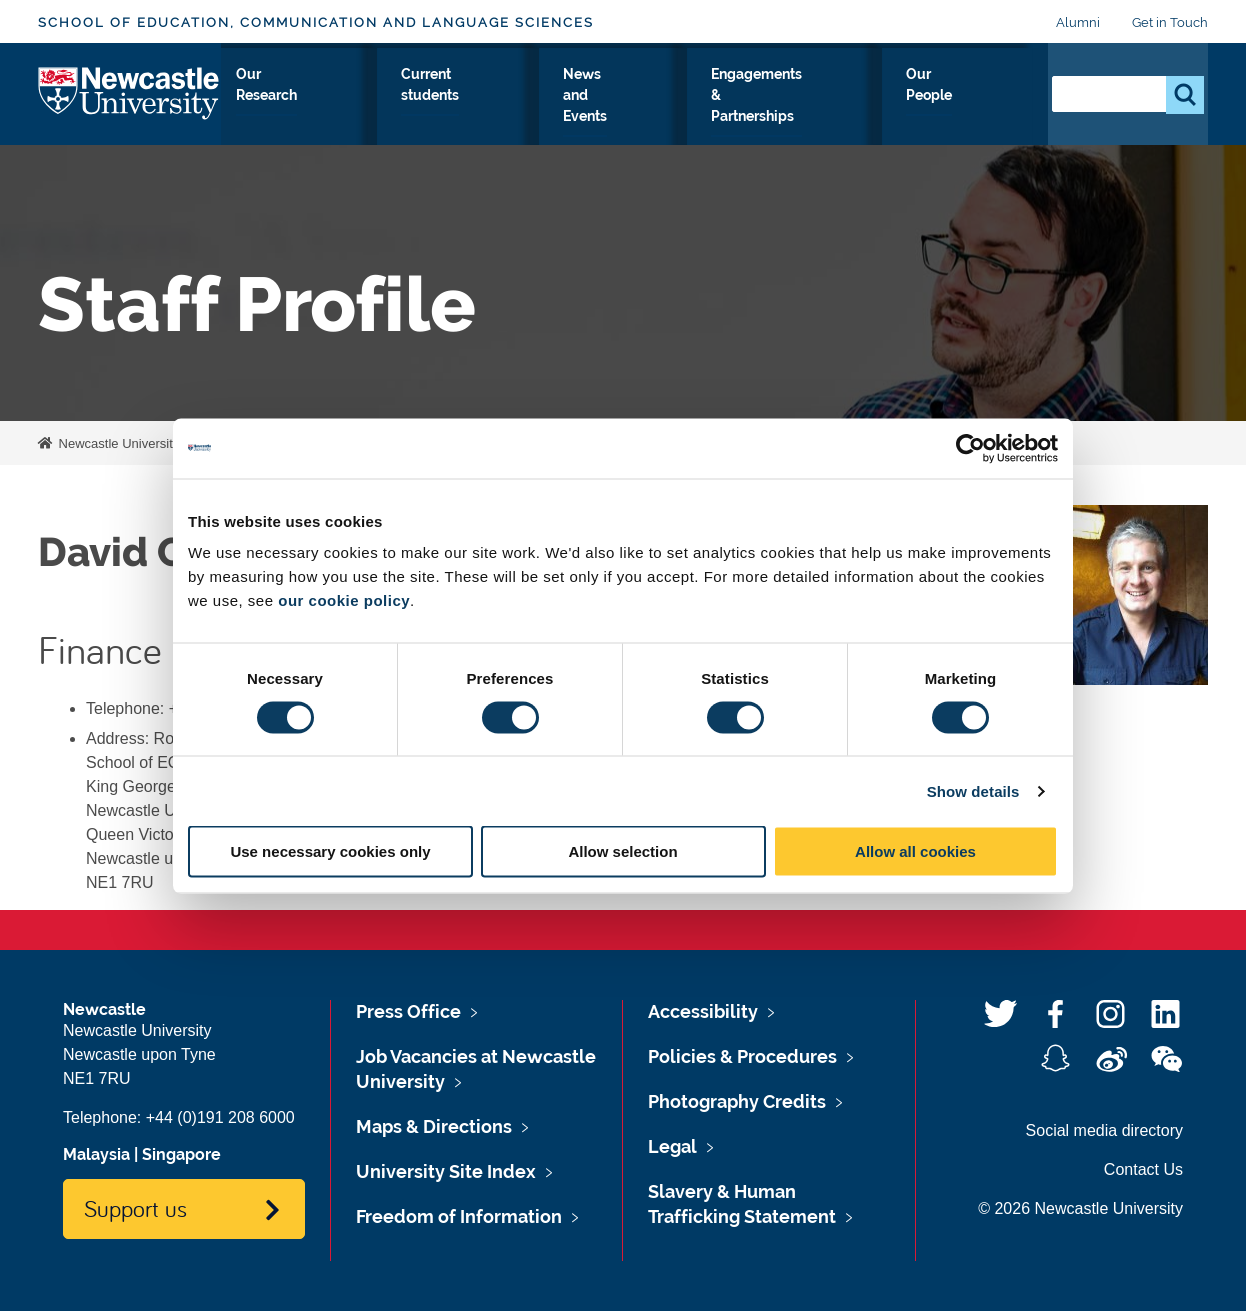 This screenshot has width=1246, height=1311. Describe the element at coordinates (129, 104) in the screenshot. I see `Logo` at that location.